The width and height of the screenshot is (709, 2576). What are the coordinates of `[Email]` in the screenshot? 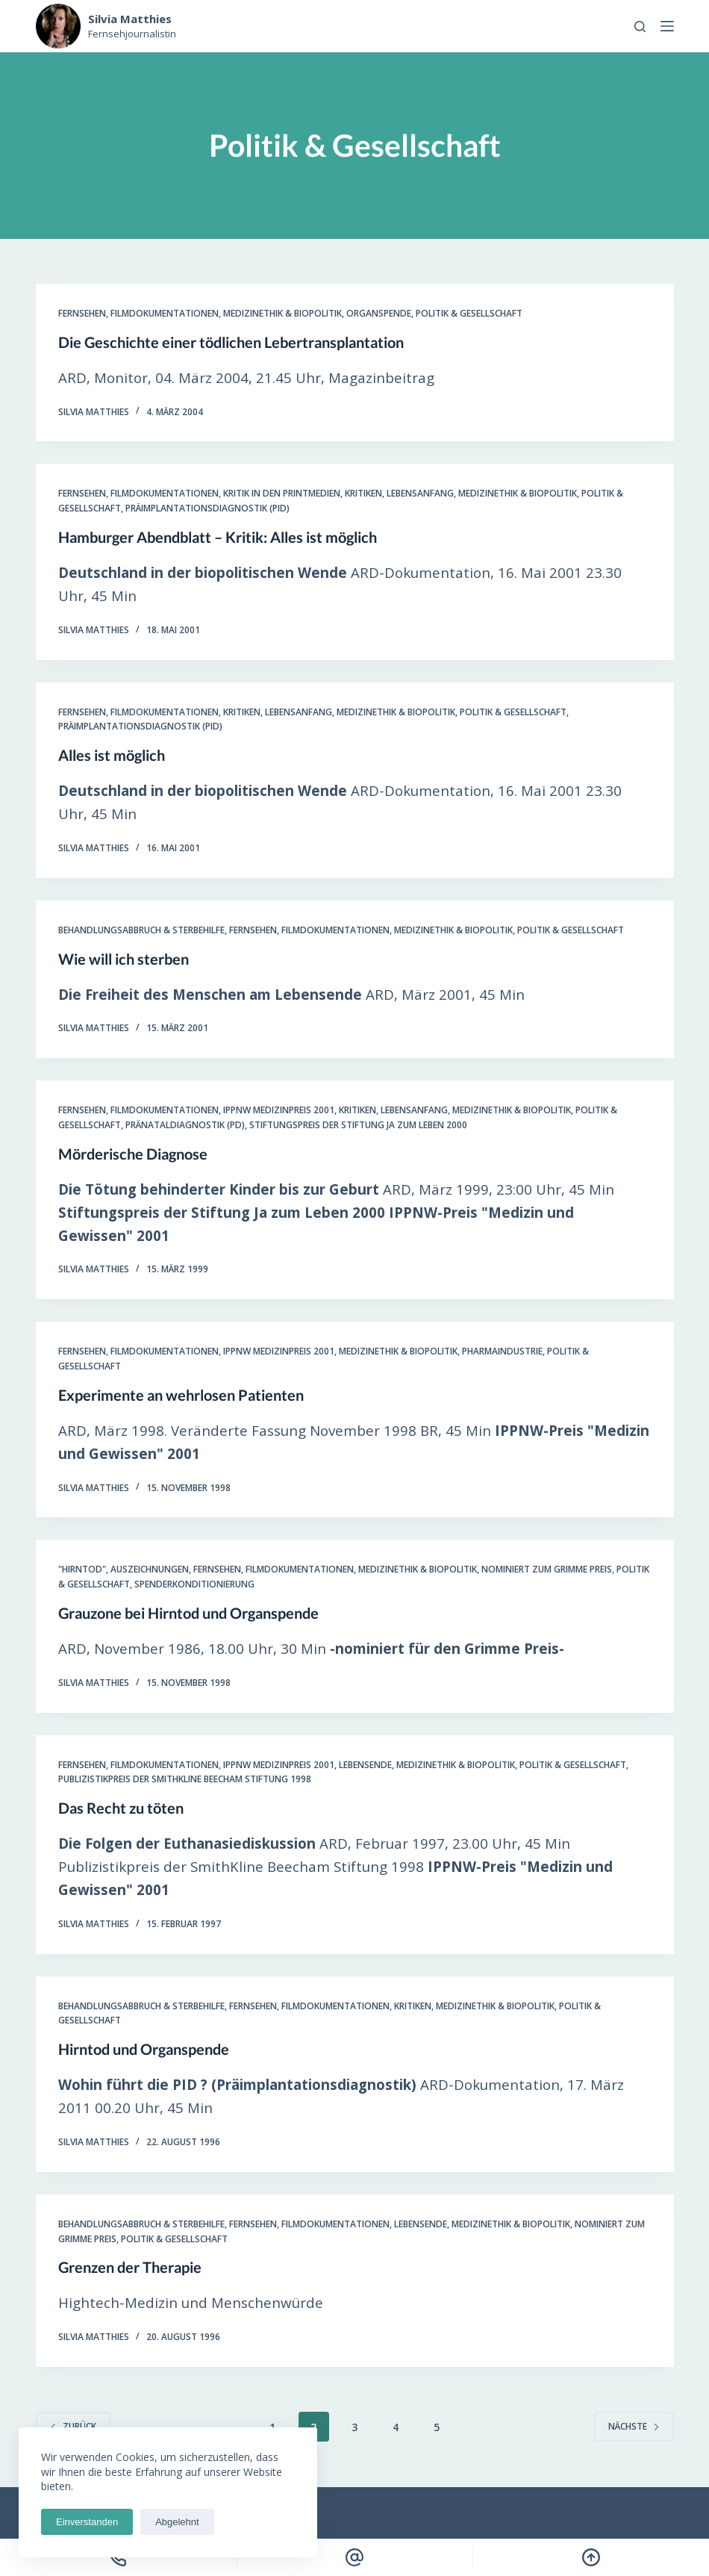 It's located at (354, 2557).